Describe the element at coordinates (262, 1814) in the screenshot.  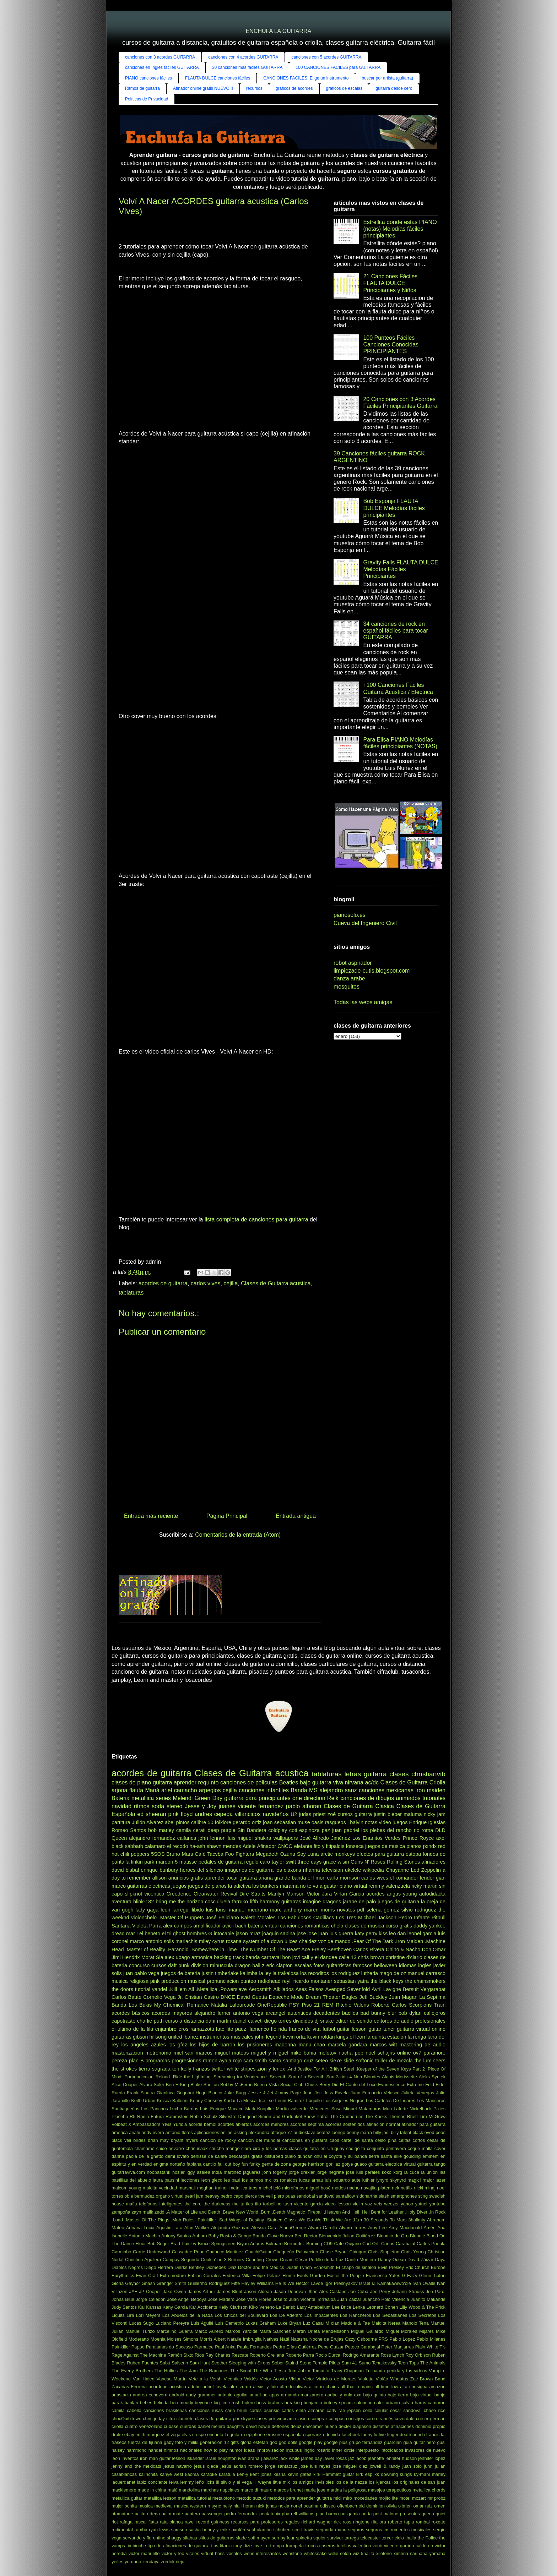
I see `villancicos navideños` at that location.